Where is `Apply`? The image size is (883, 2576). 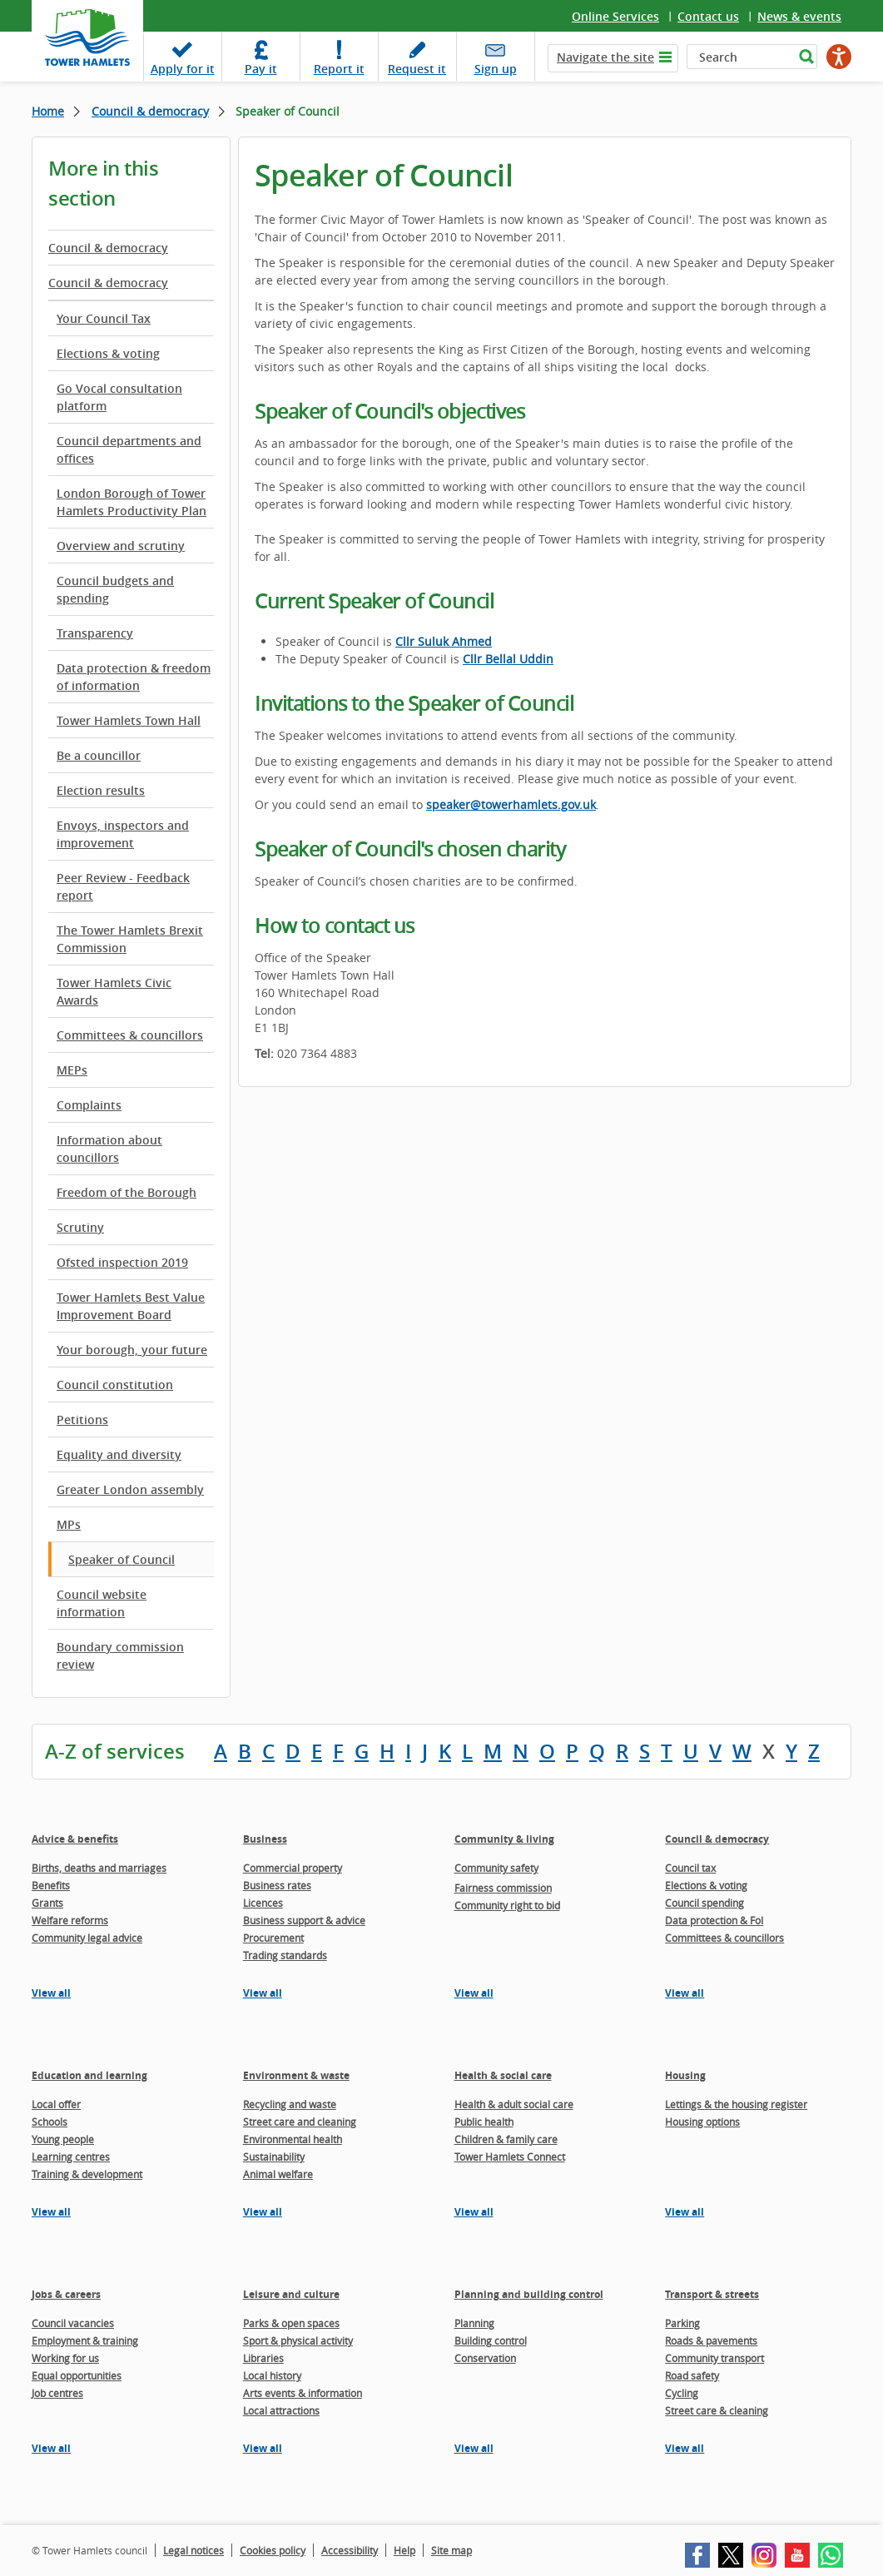
Apply is located at coordinates (183, 69).